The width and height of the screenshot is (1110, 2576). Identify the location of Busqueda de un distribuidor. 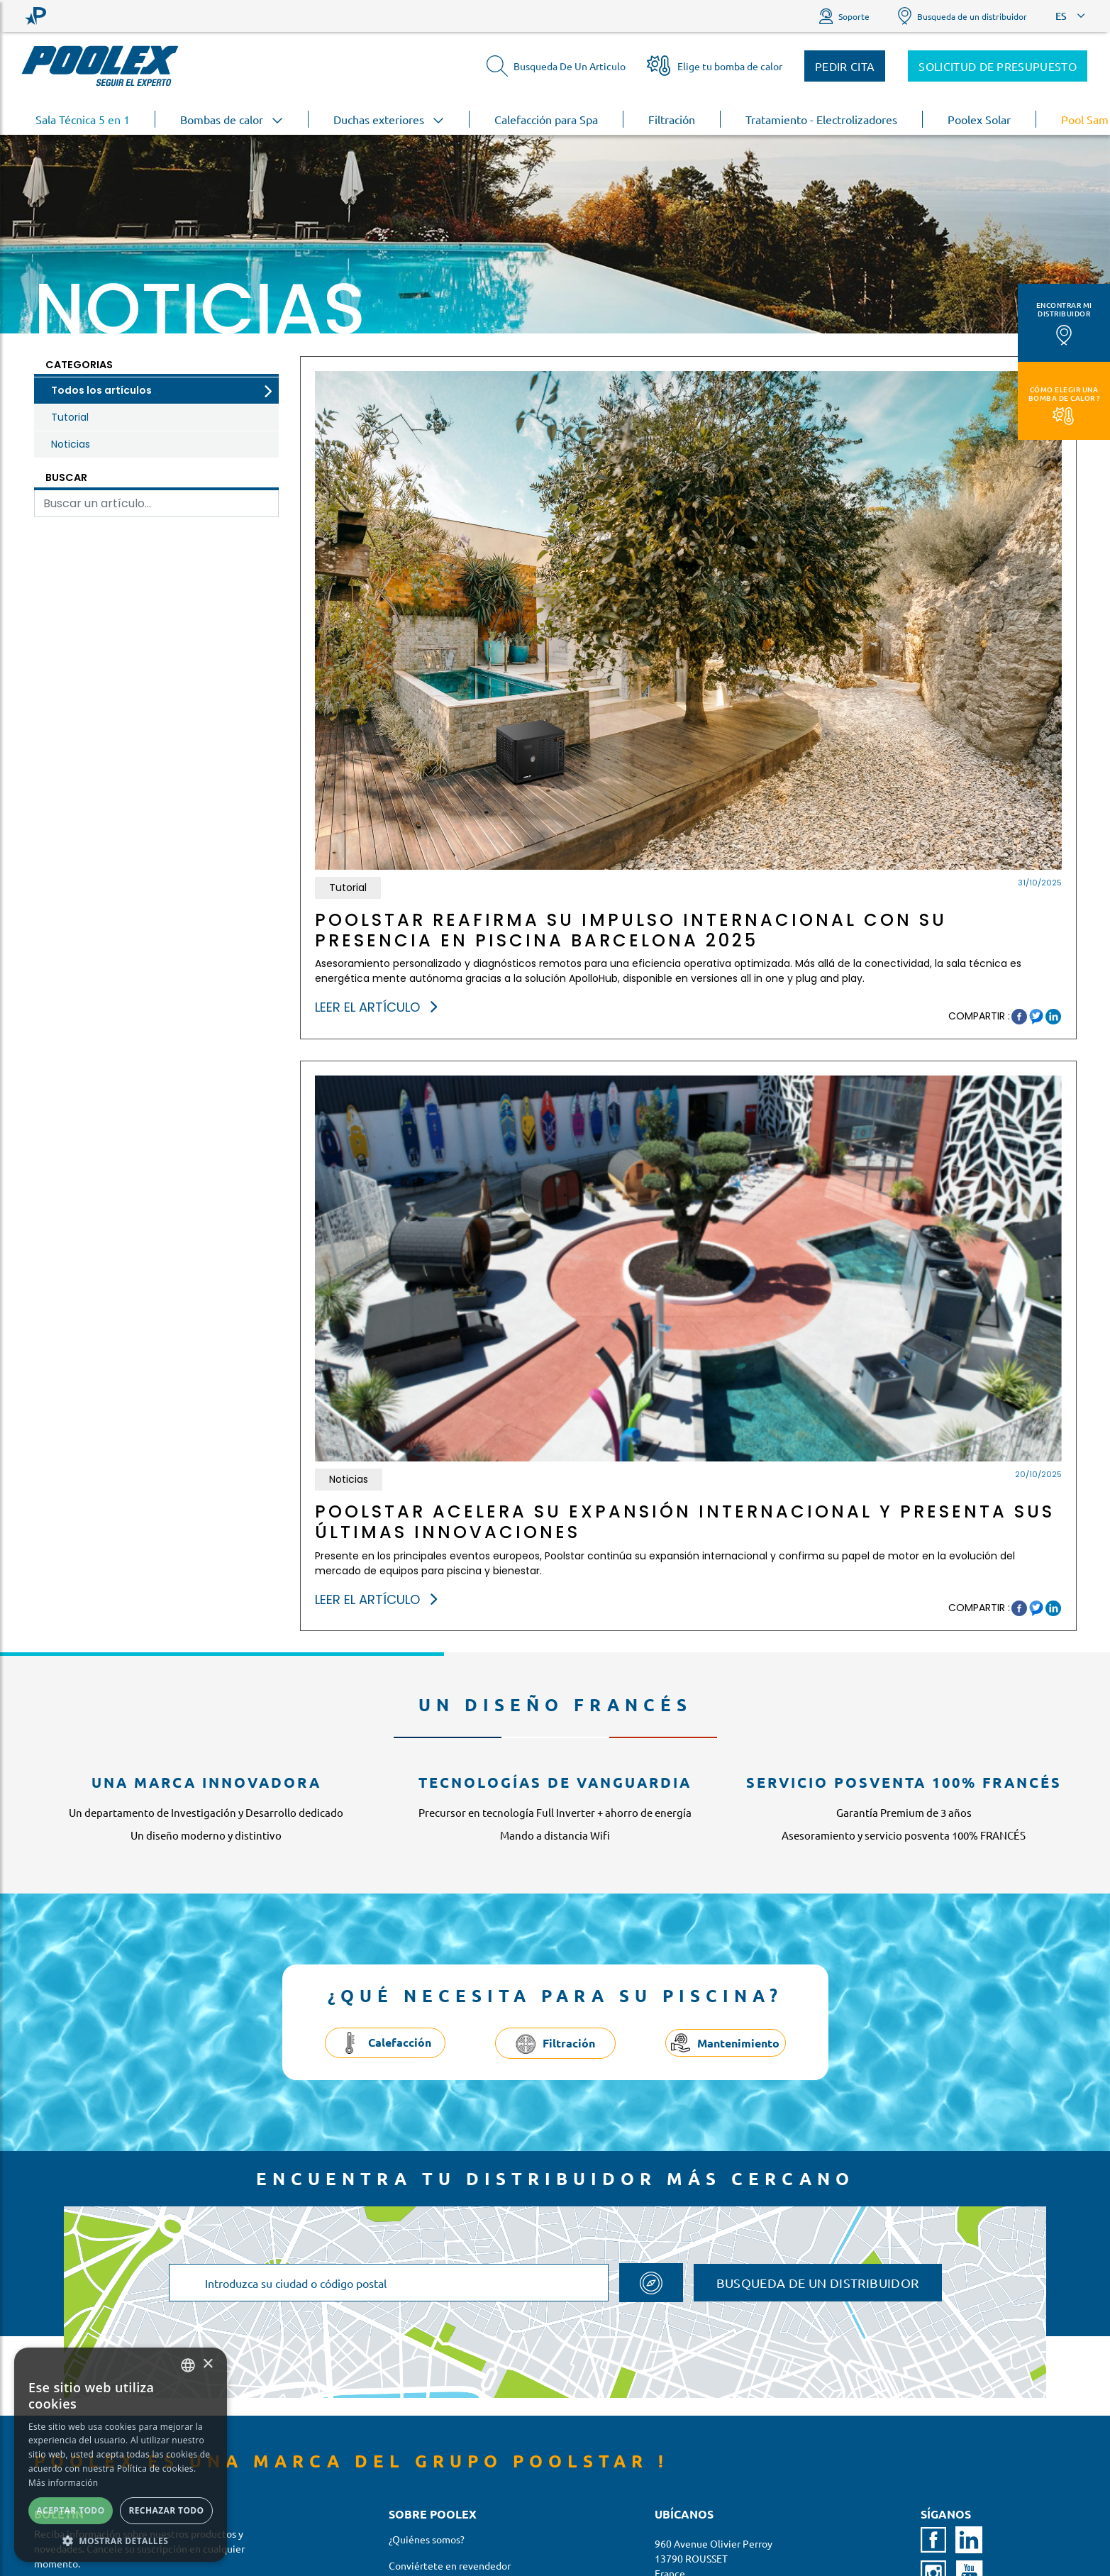
(962, 16).